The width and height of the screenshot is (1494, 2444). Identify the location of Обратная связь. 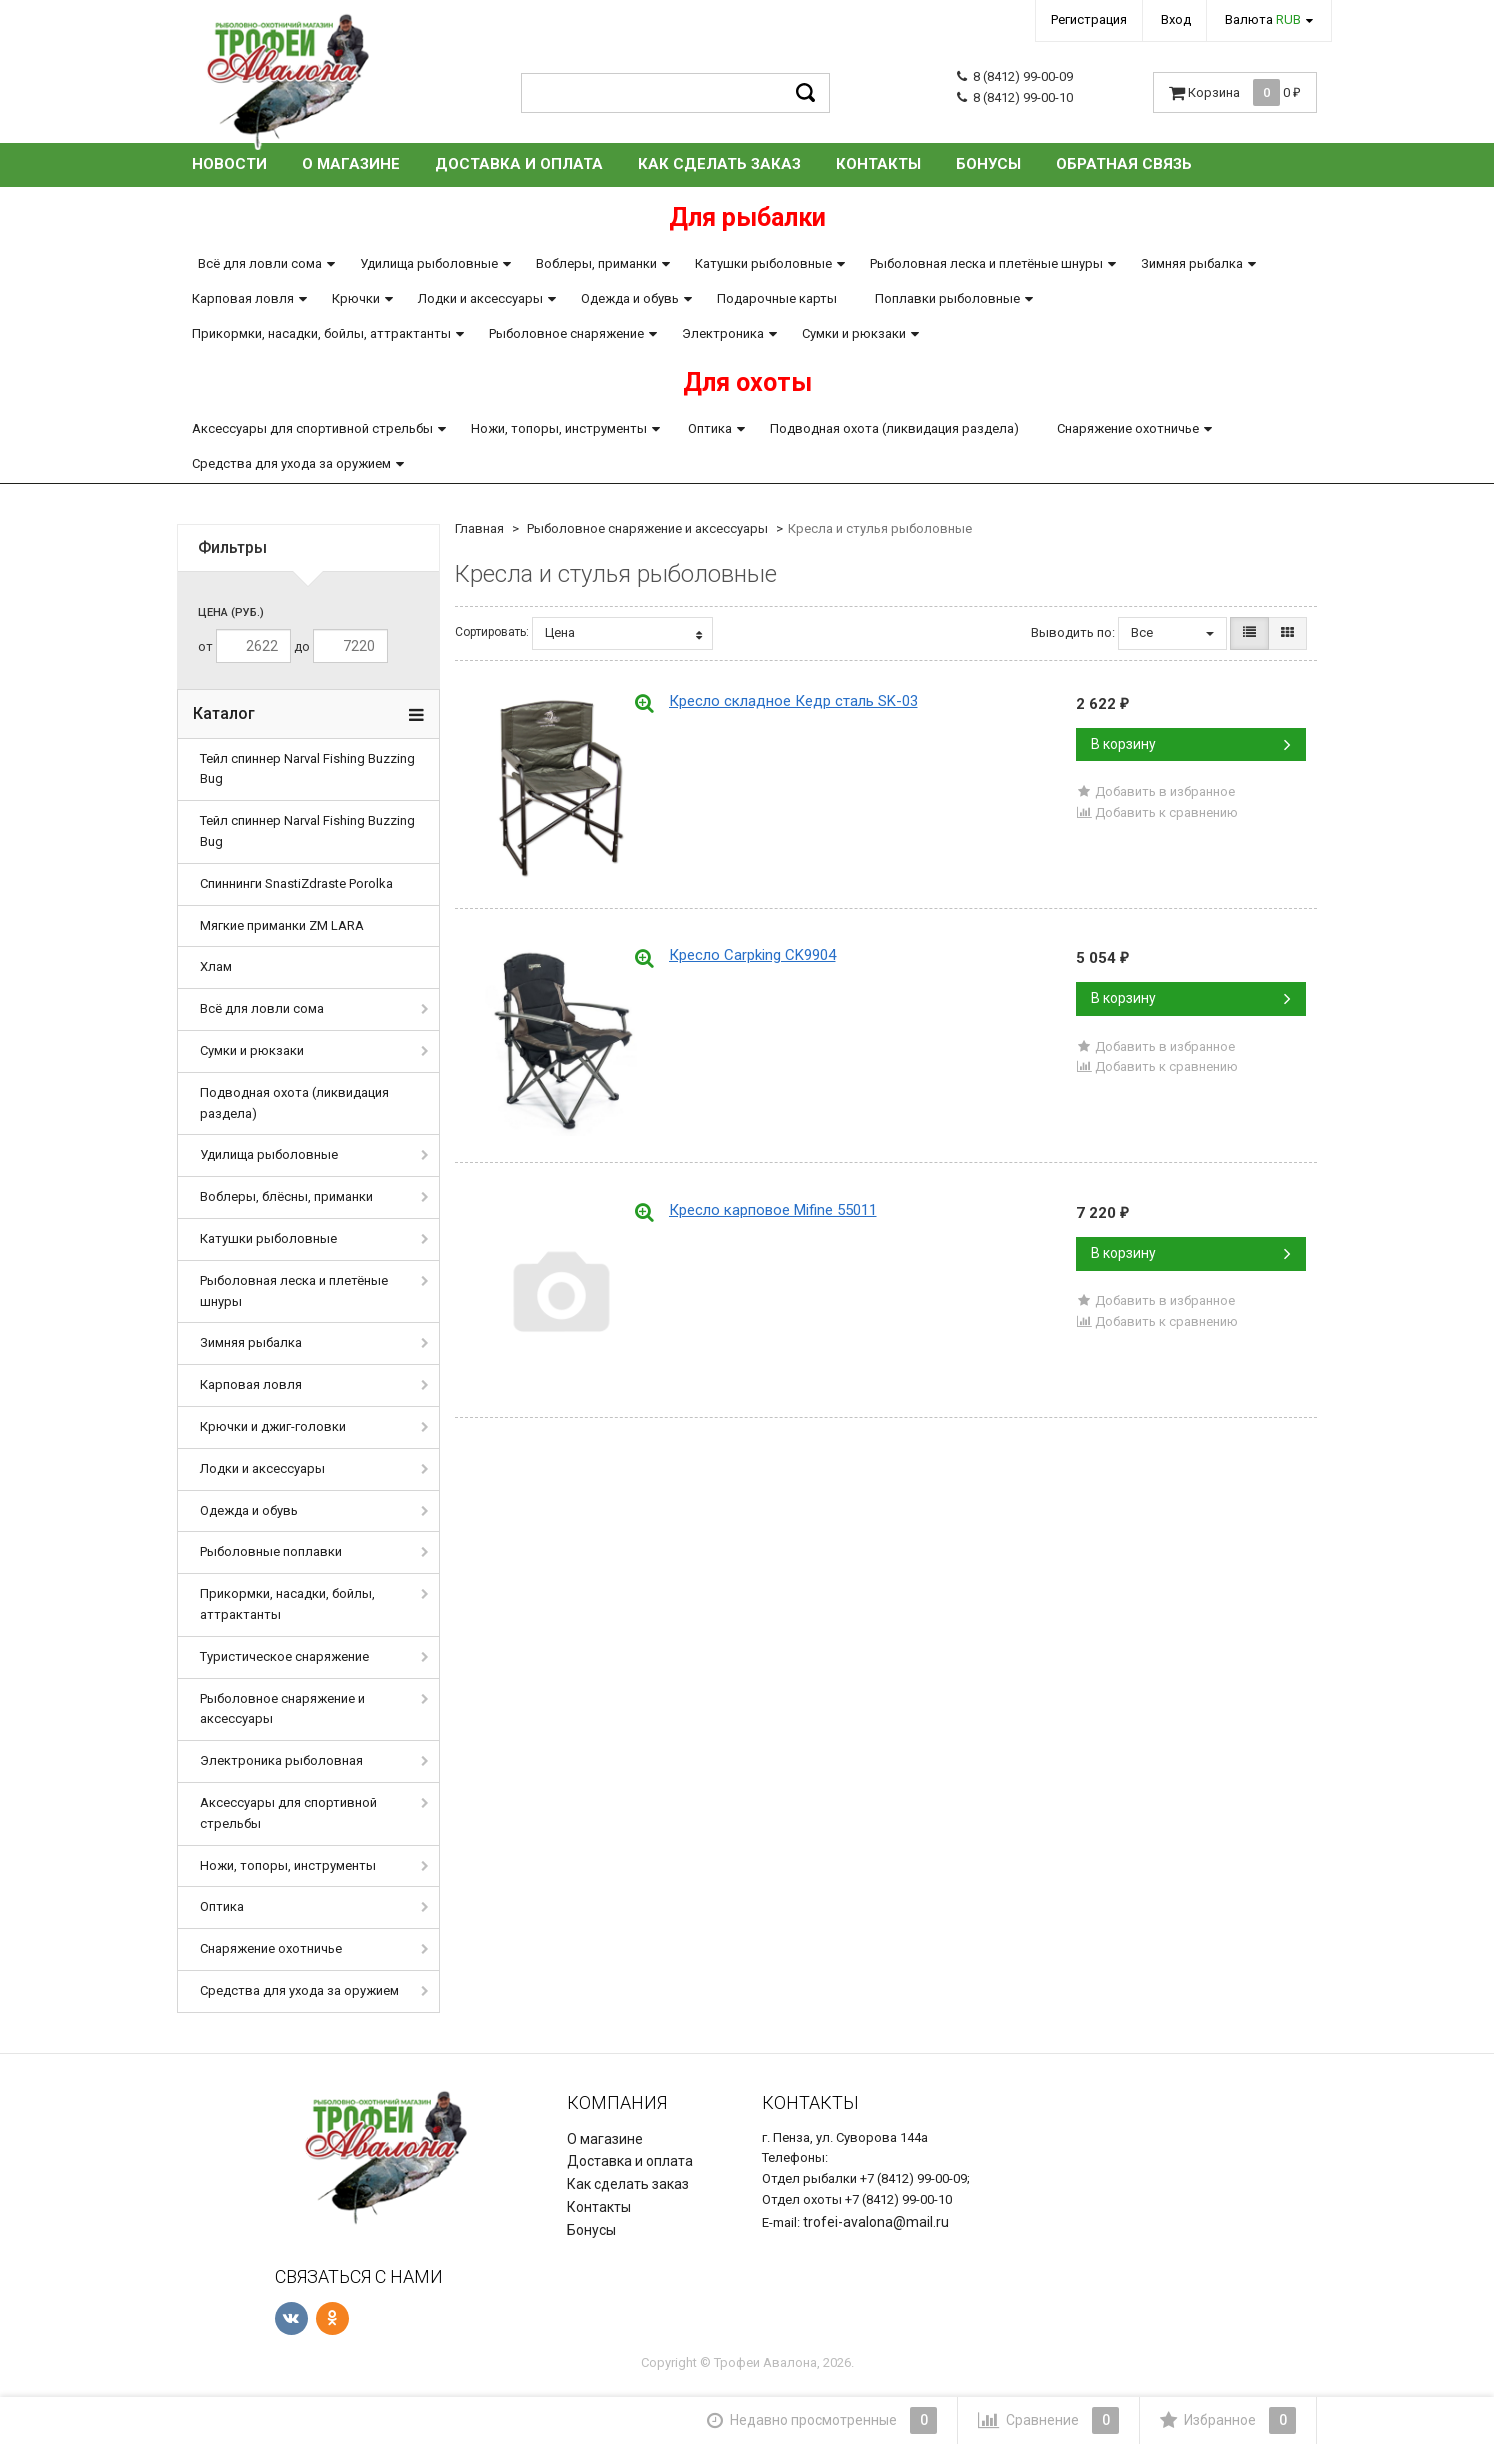
(1124, 164).